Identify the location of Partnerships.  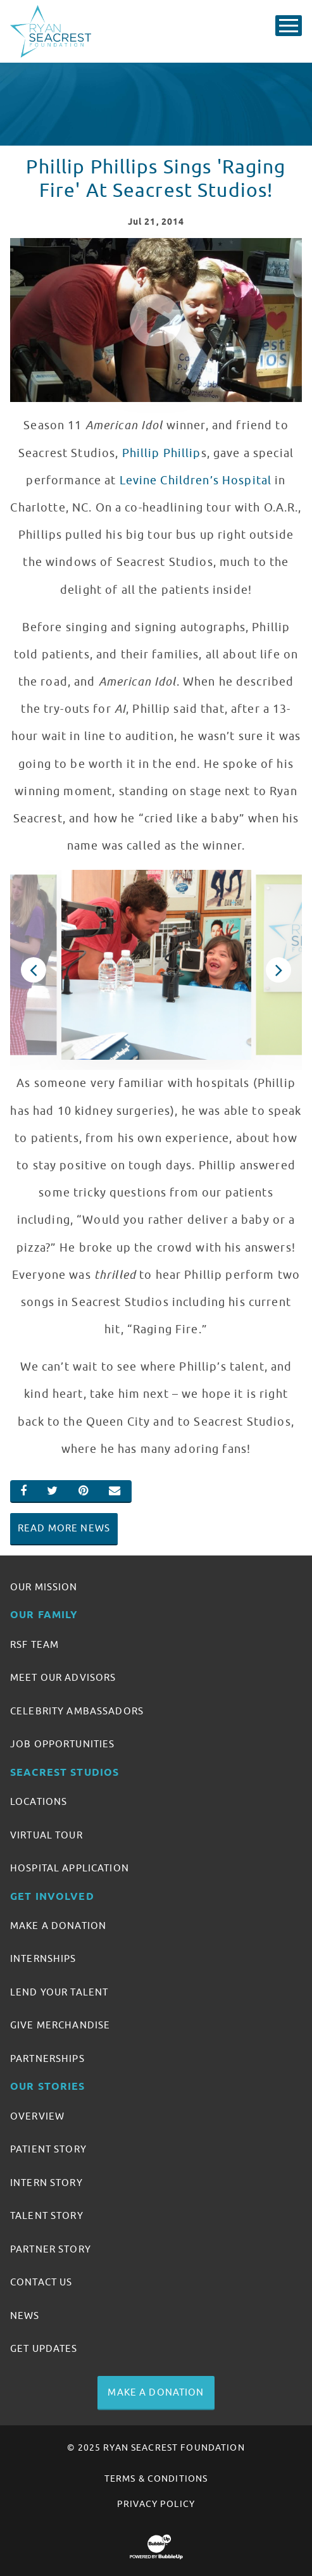
(47, 2058).